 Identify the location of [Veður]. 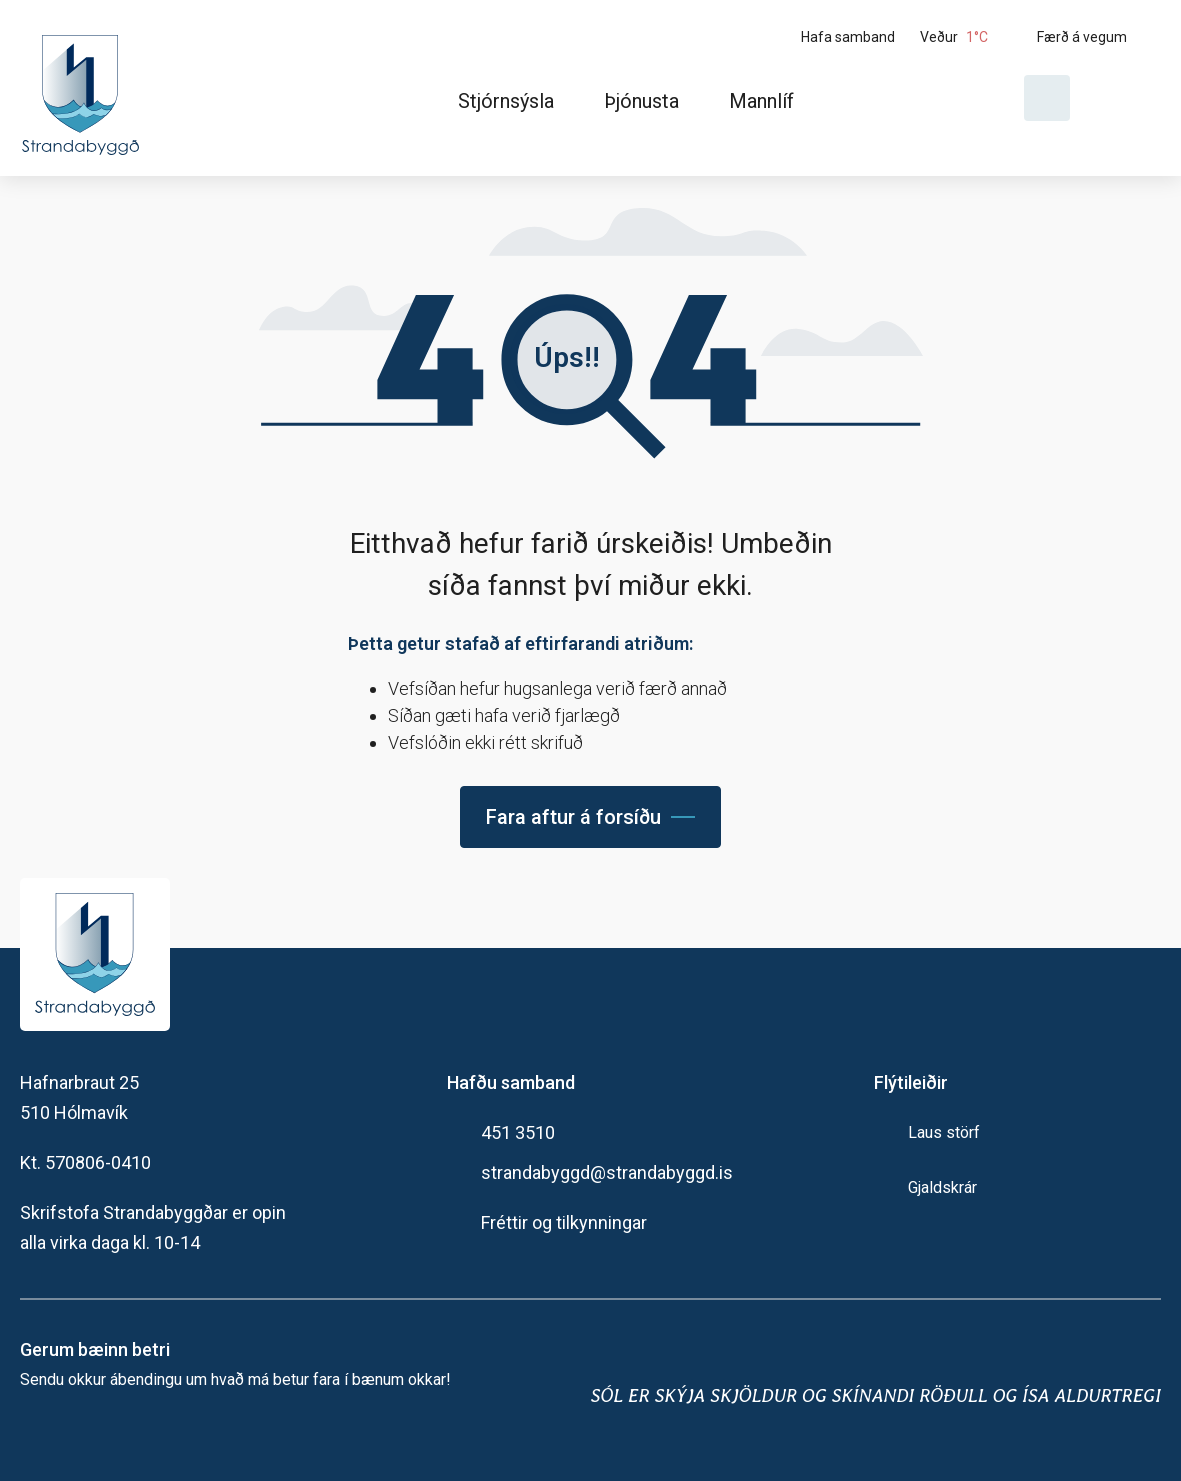
(971, 37).